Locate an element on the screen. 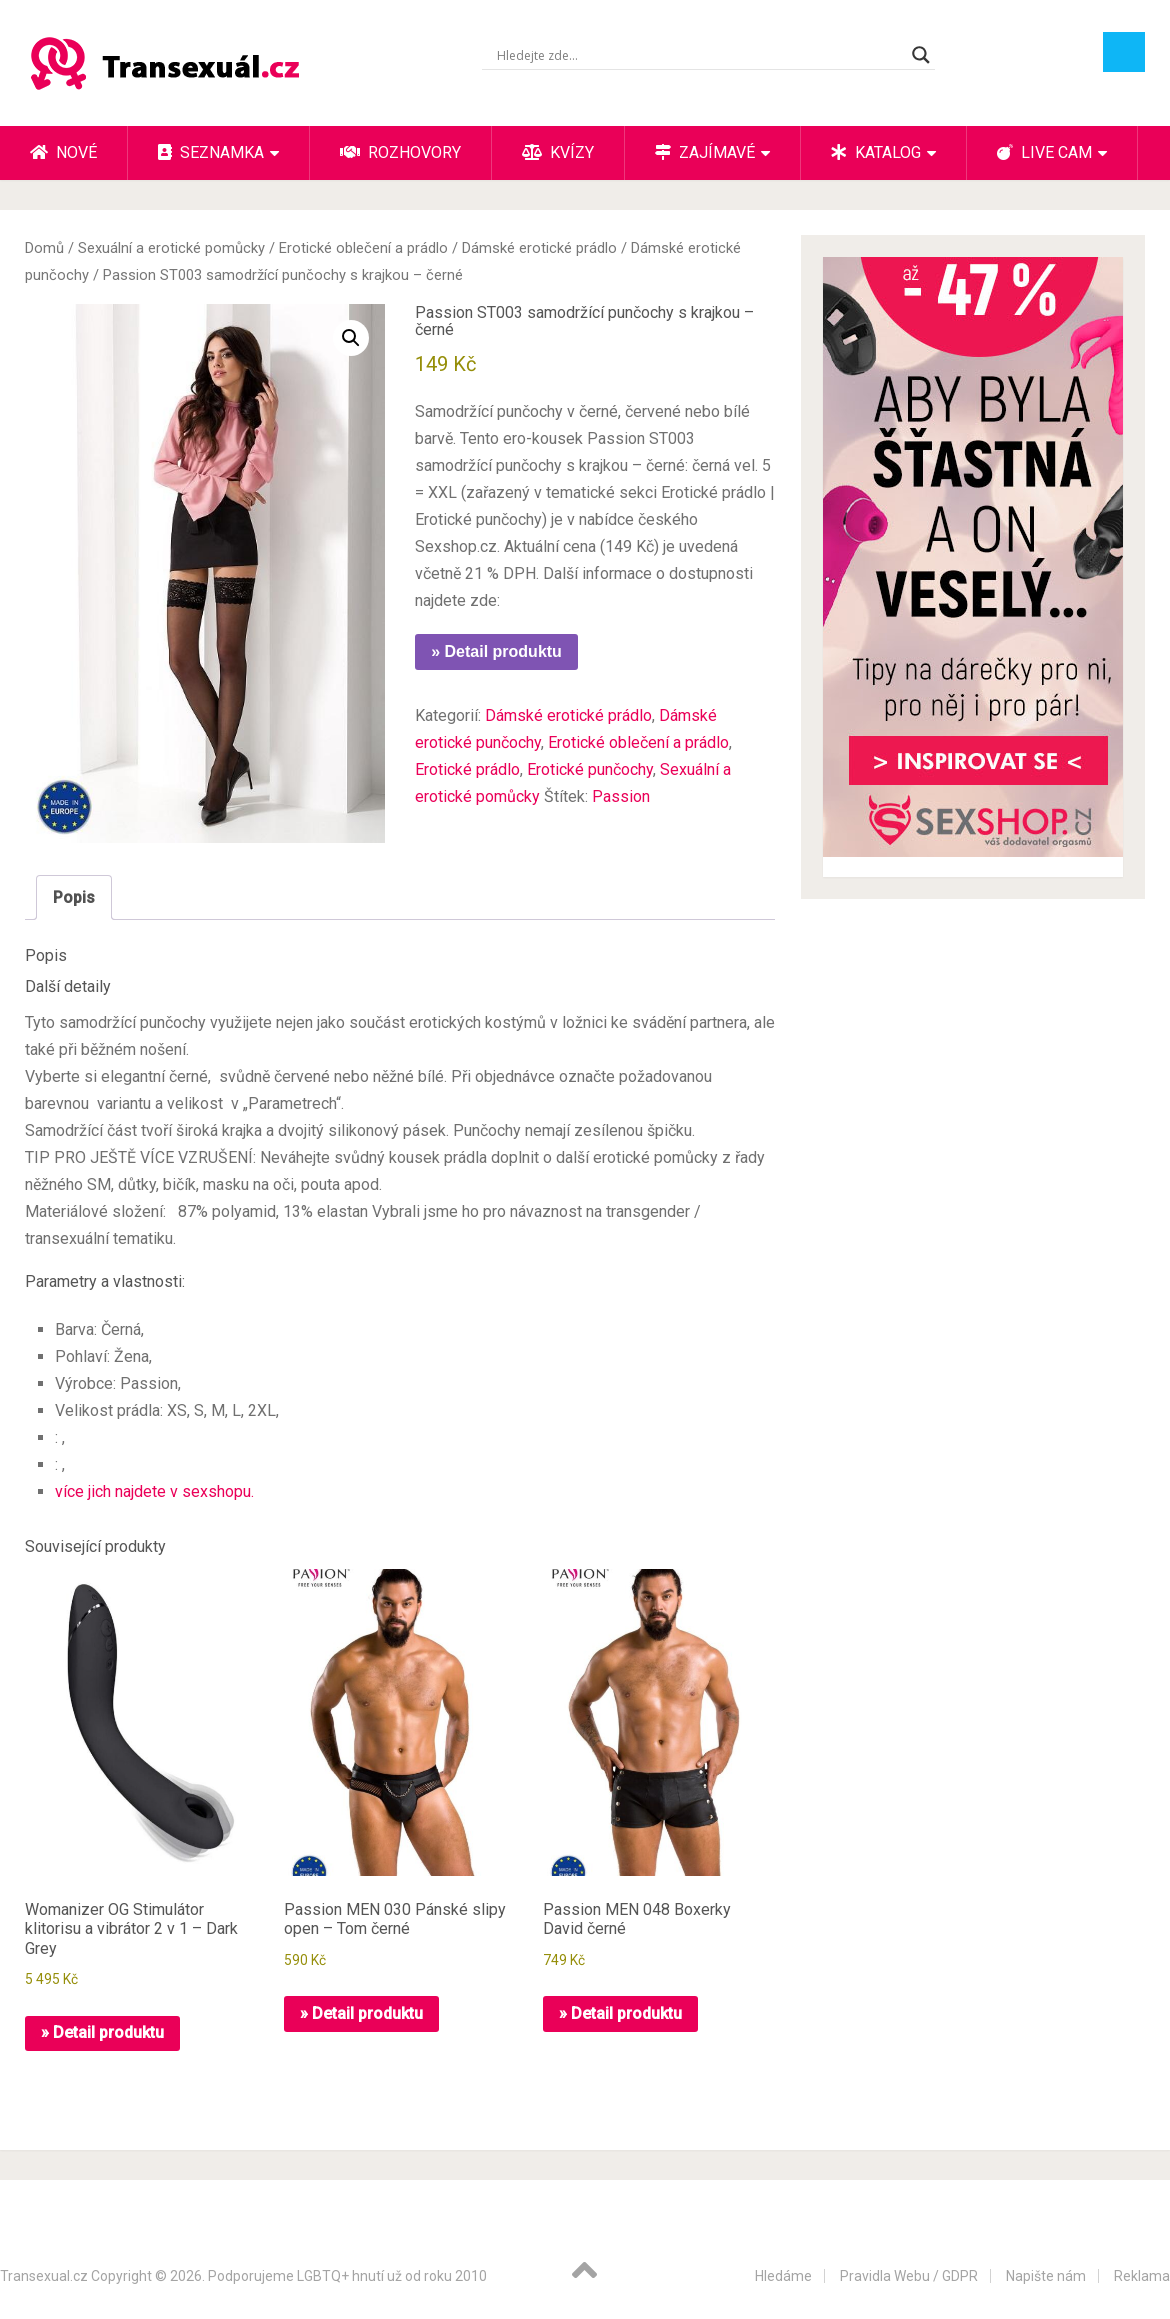 The image size is (1170, 2319). více jich najdete v sexshopu. is located at coordinates (154, 1491).